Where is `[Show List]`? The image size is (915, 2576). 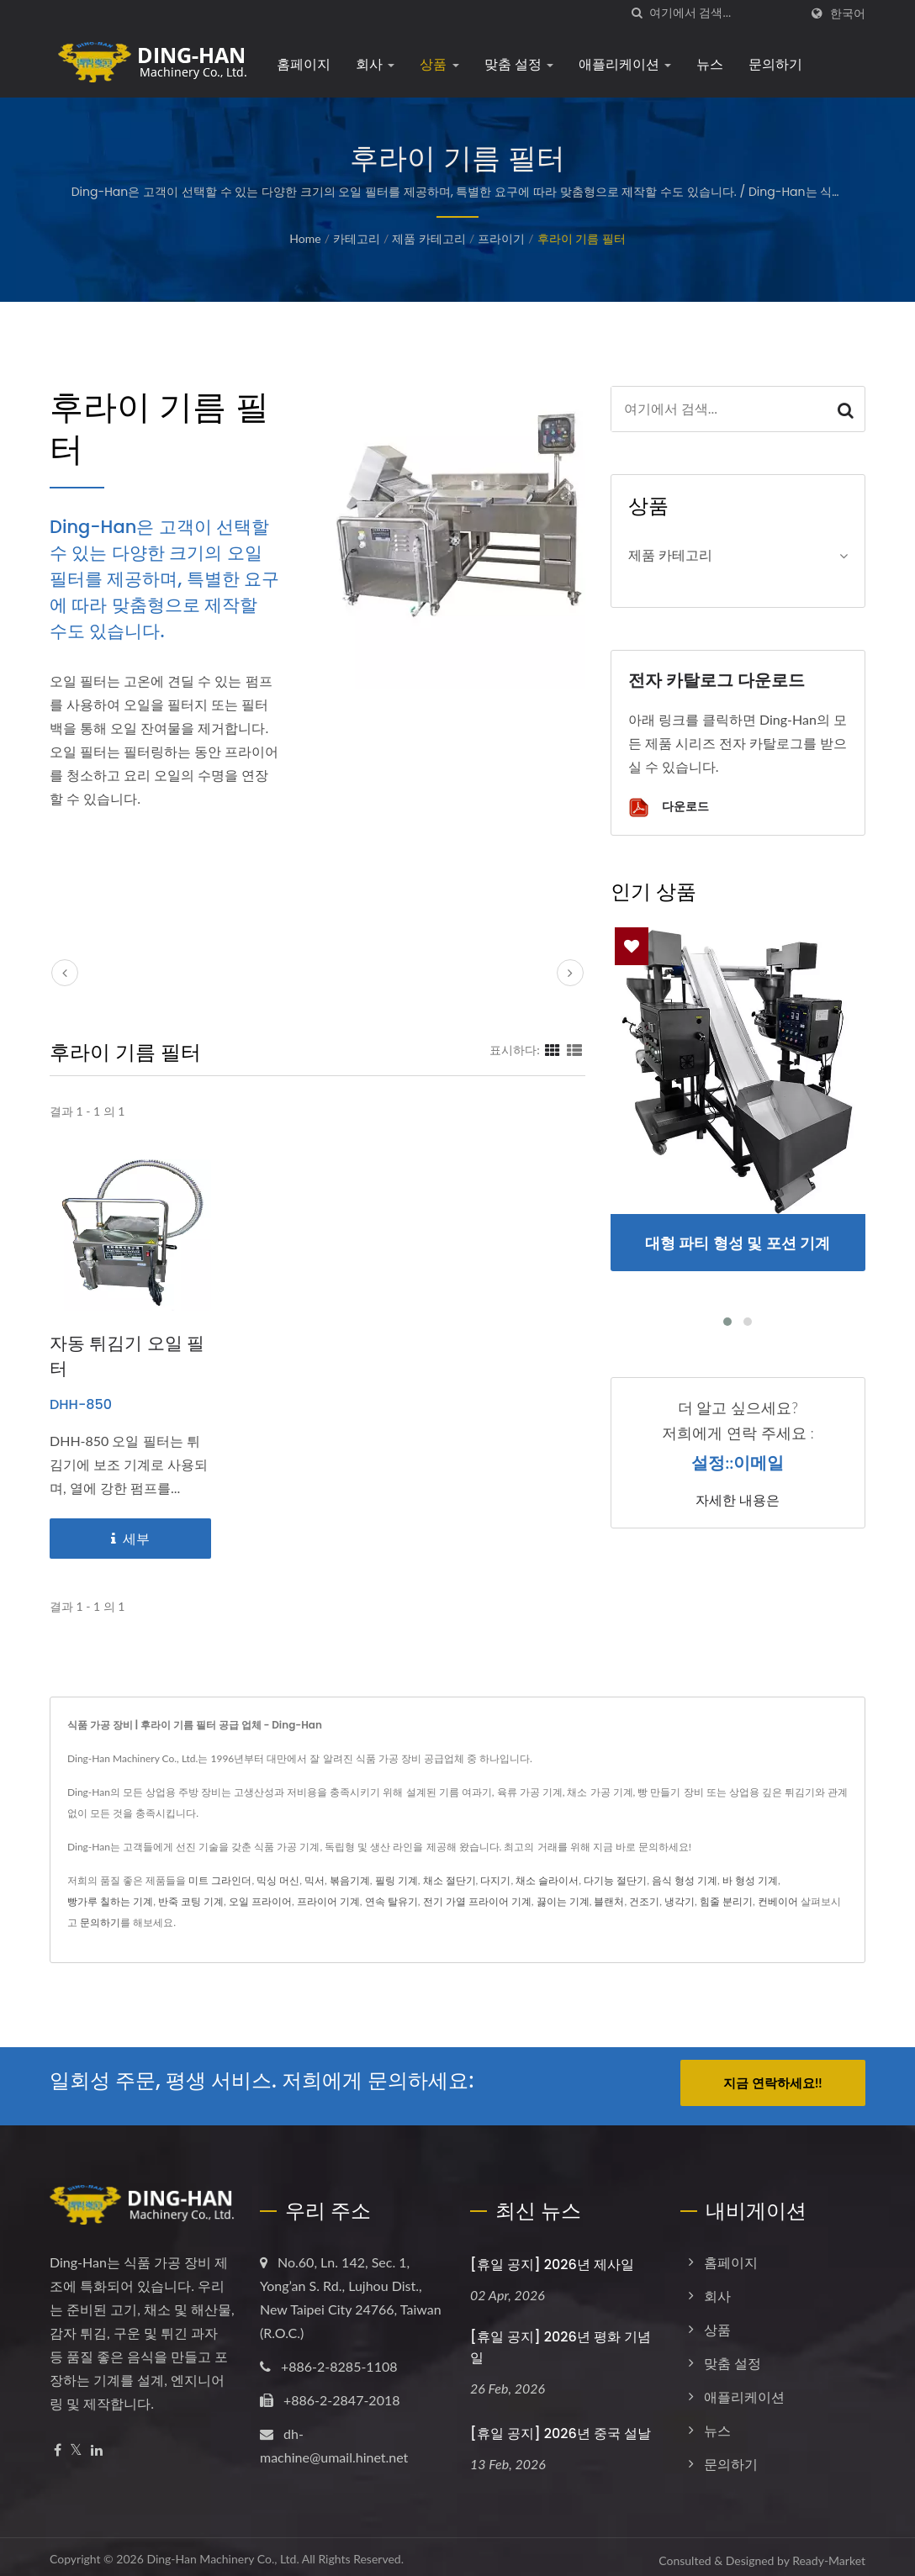 [Show List] is located at coordinates (574, 1049).